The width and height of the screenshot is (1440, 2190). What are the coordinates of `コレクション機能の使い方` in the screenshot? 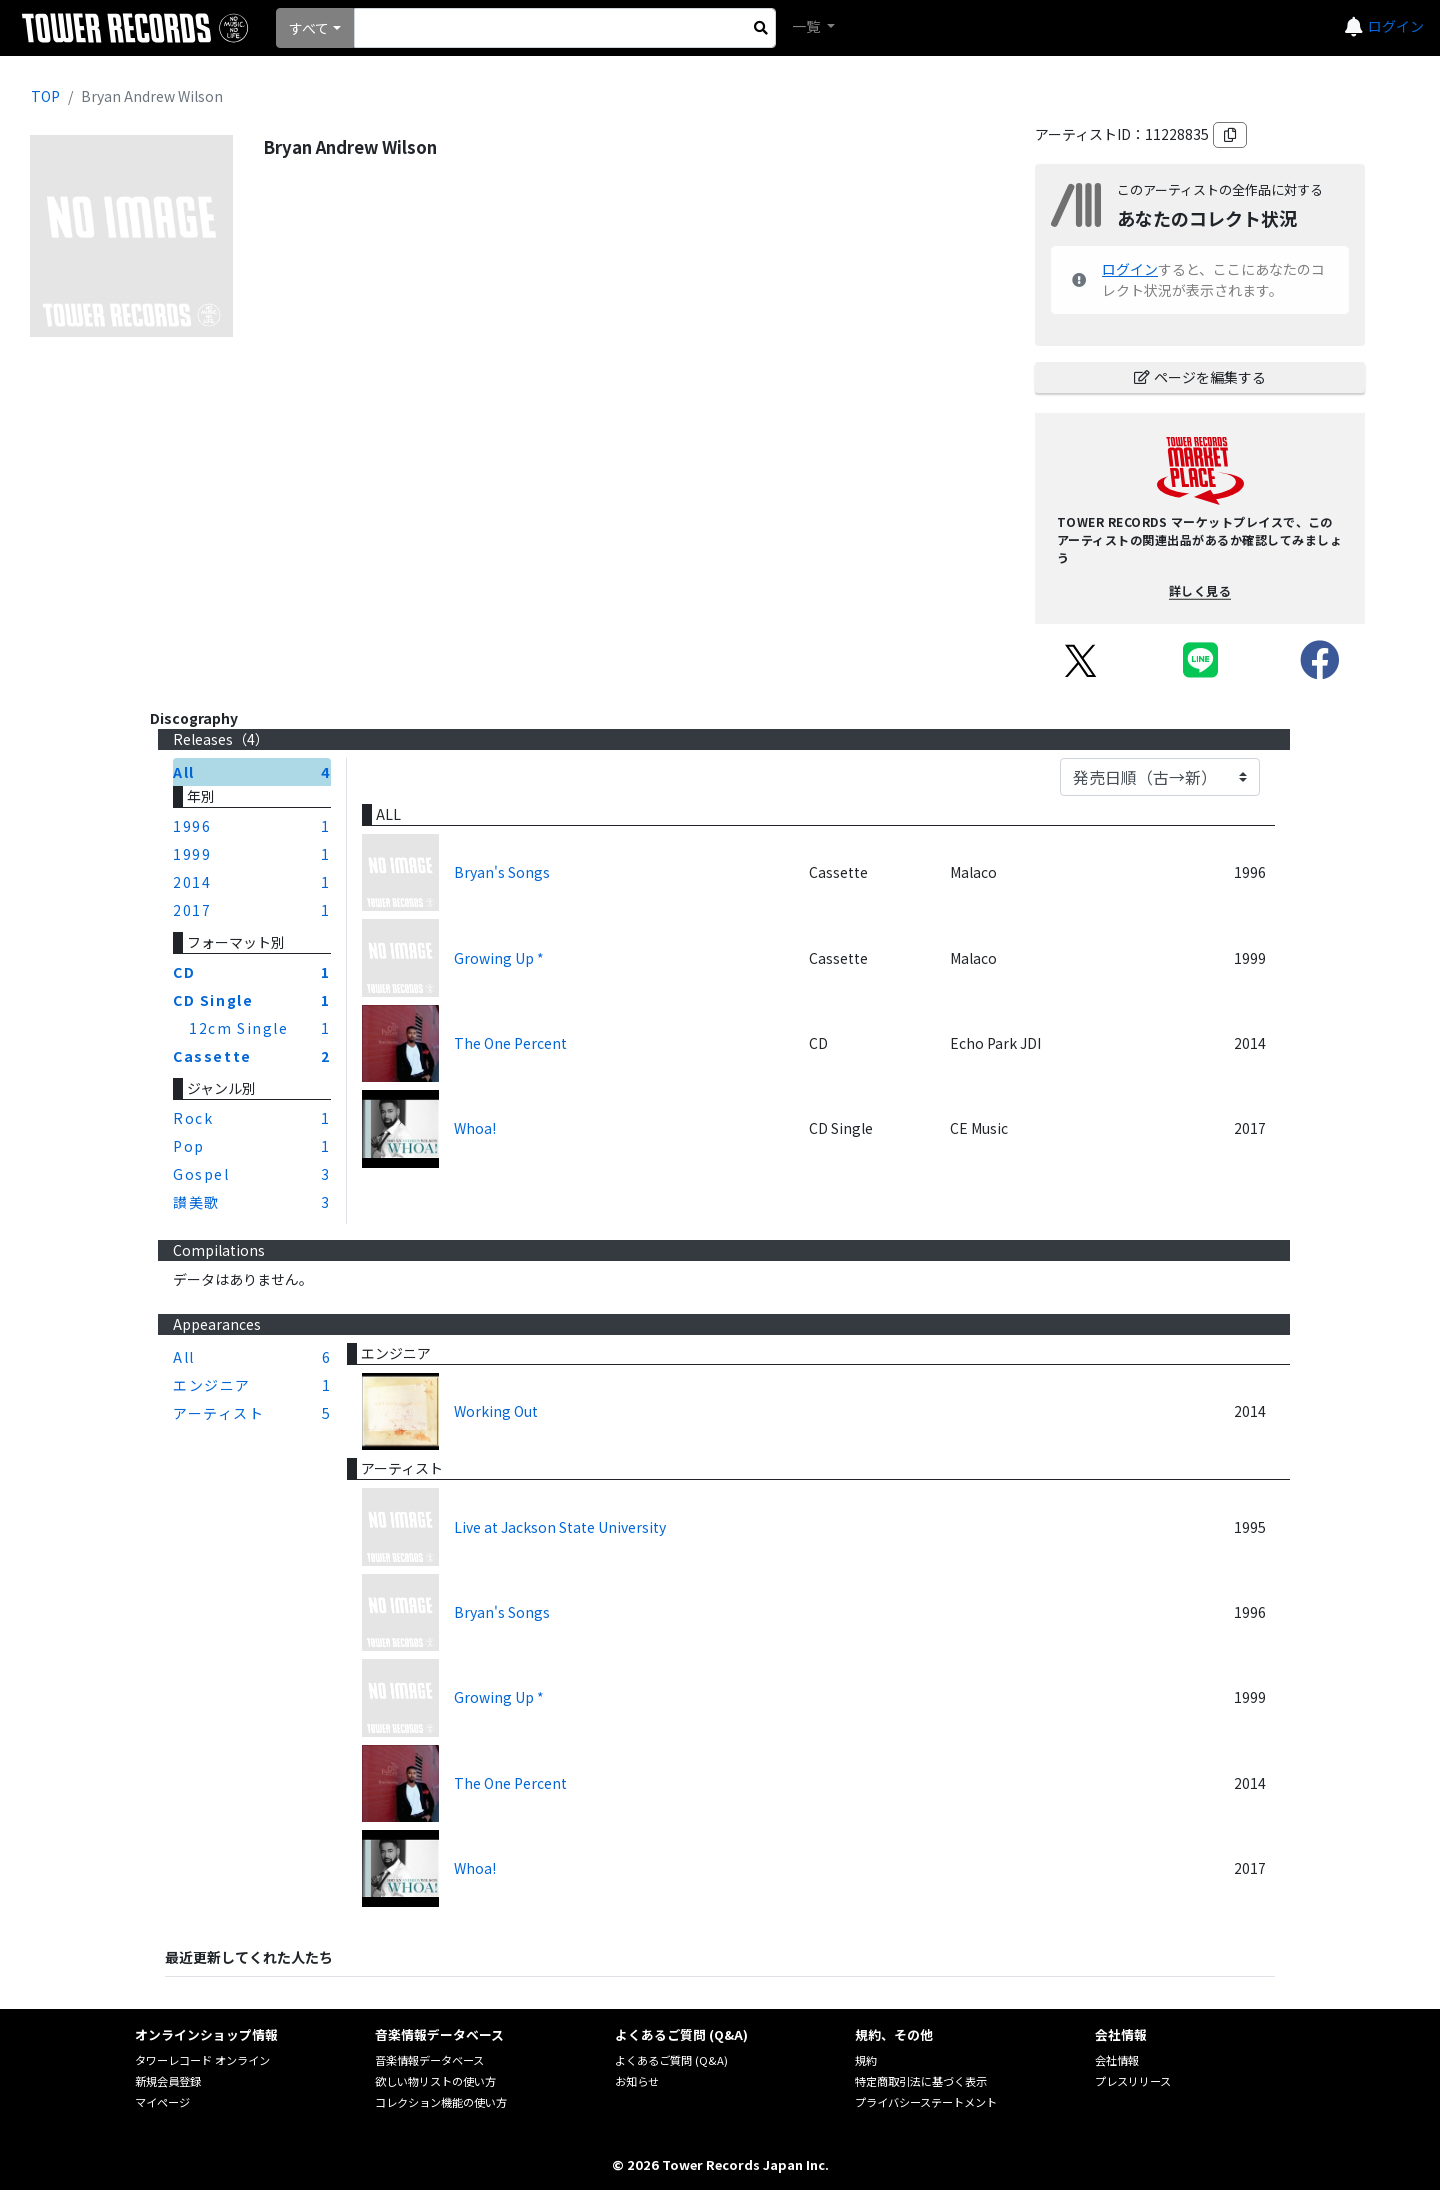 It's located at (441, 2102).